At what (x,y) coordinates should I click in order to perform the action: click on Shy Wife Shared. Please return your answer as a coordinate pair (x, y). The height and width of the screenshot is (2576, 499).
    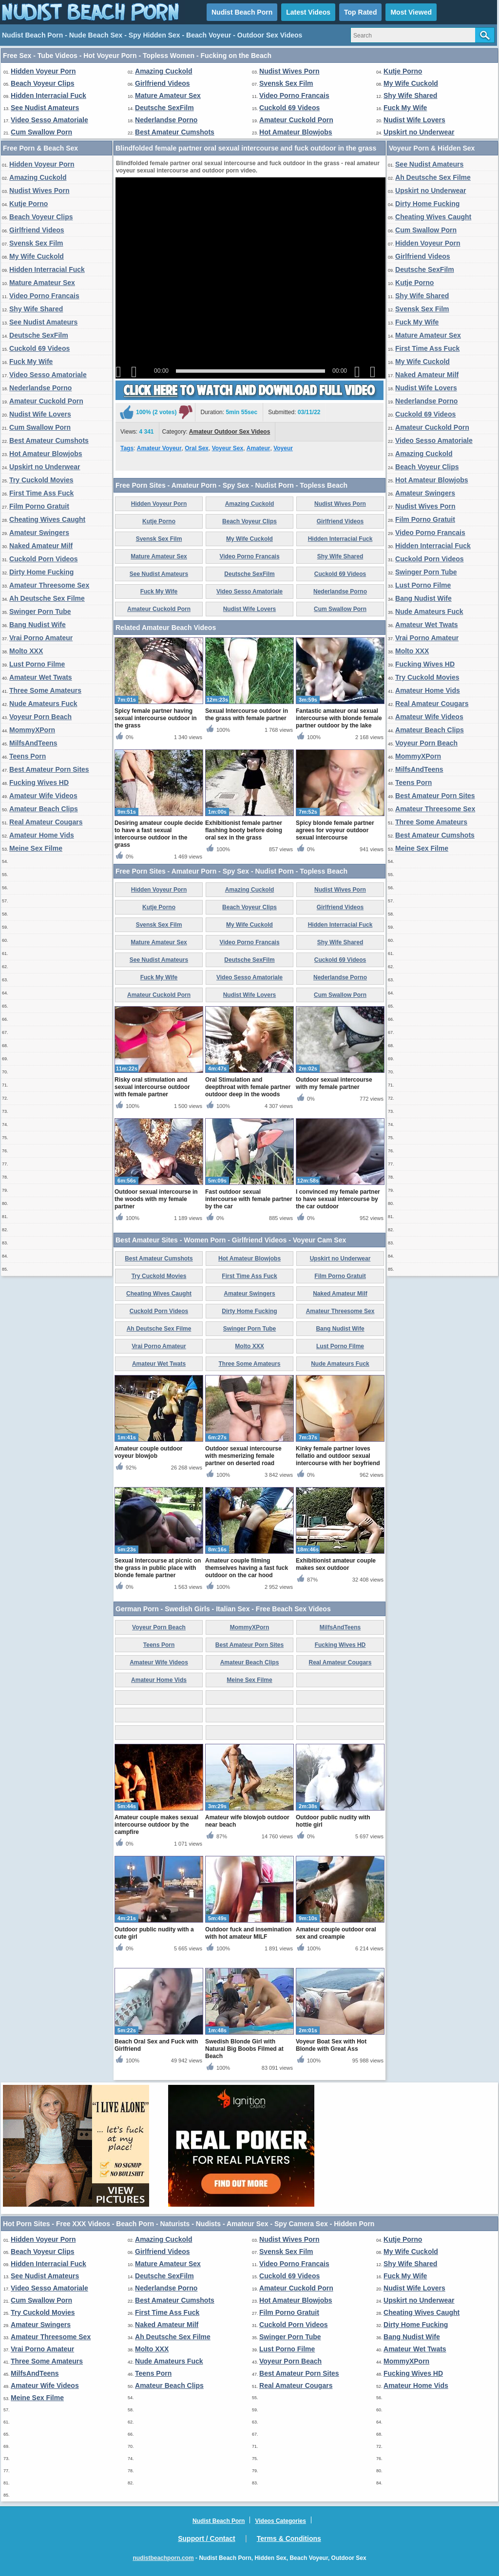
    Looking at the image, I should click on (410, 95).